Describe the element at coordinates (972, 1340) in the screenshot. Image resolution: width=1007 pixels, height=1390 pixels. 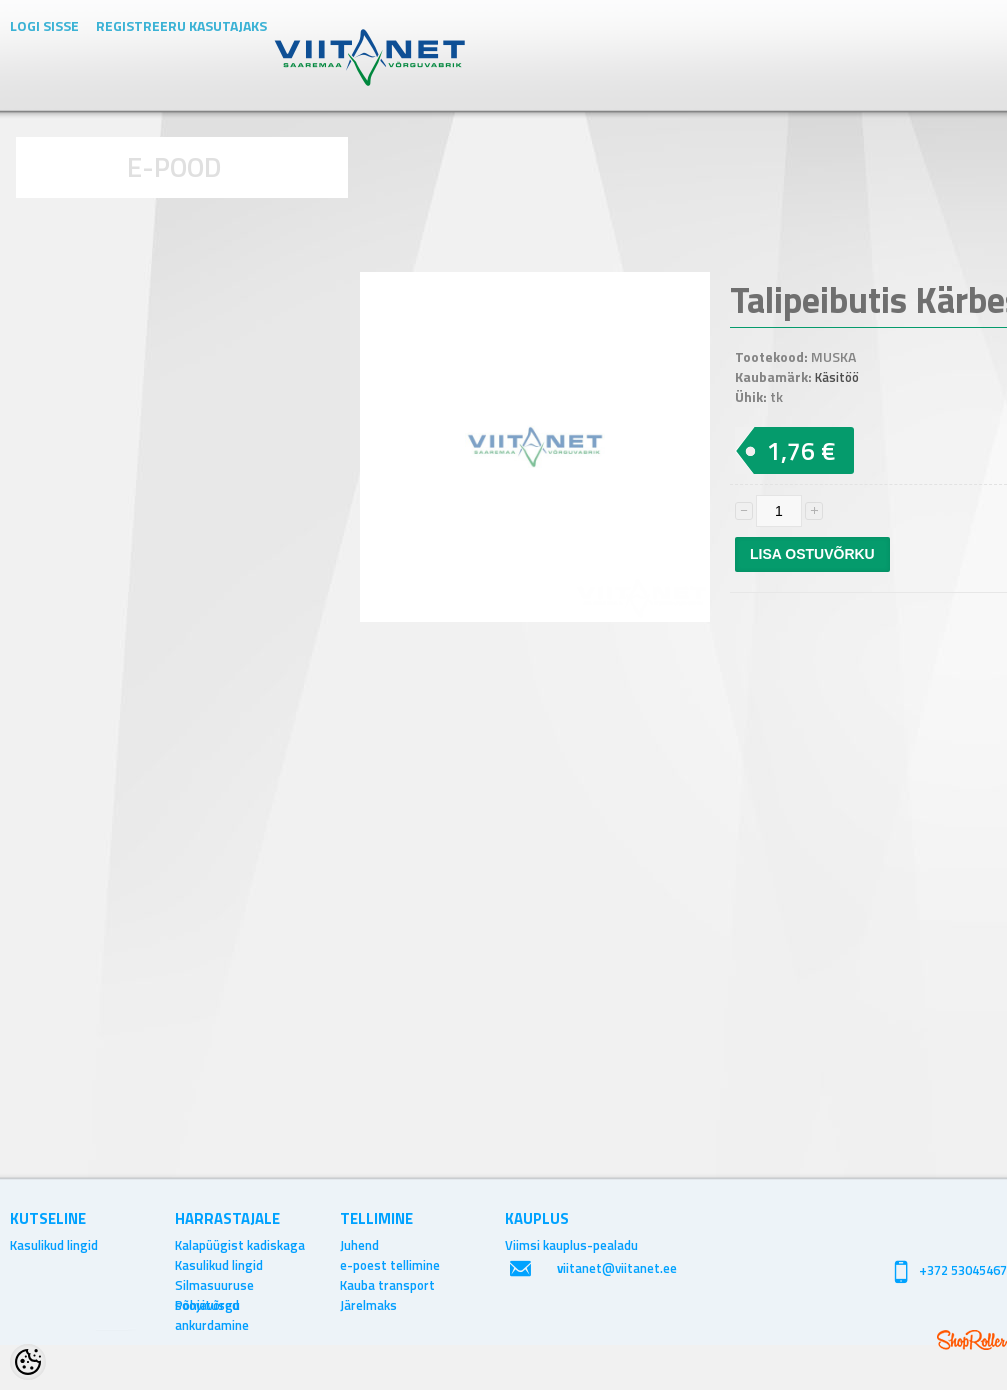
I see `Shoproller.ee` at that location.